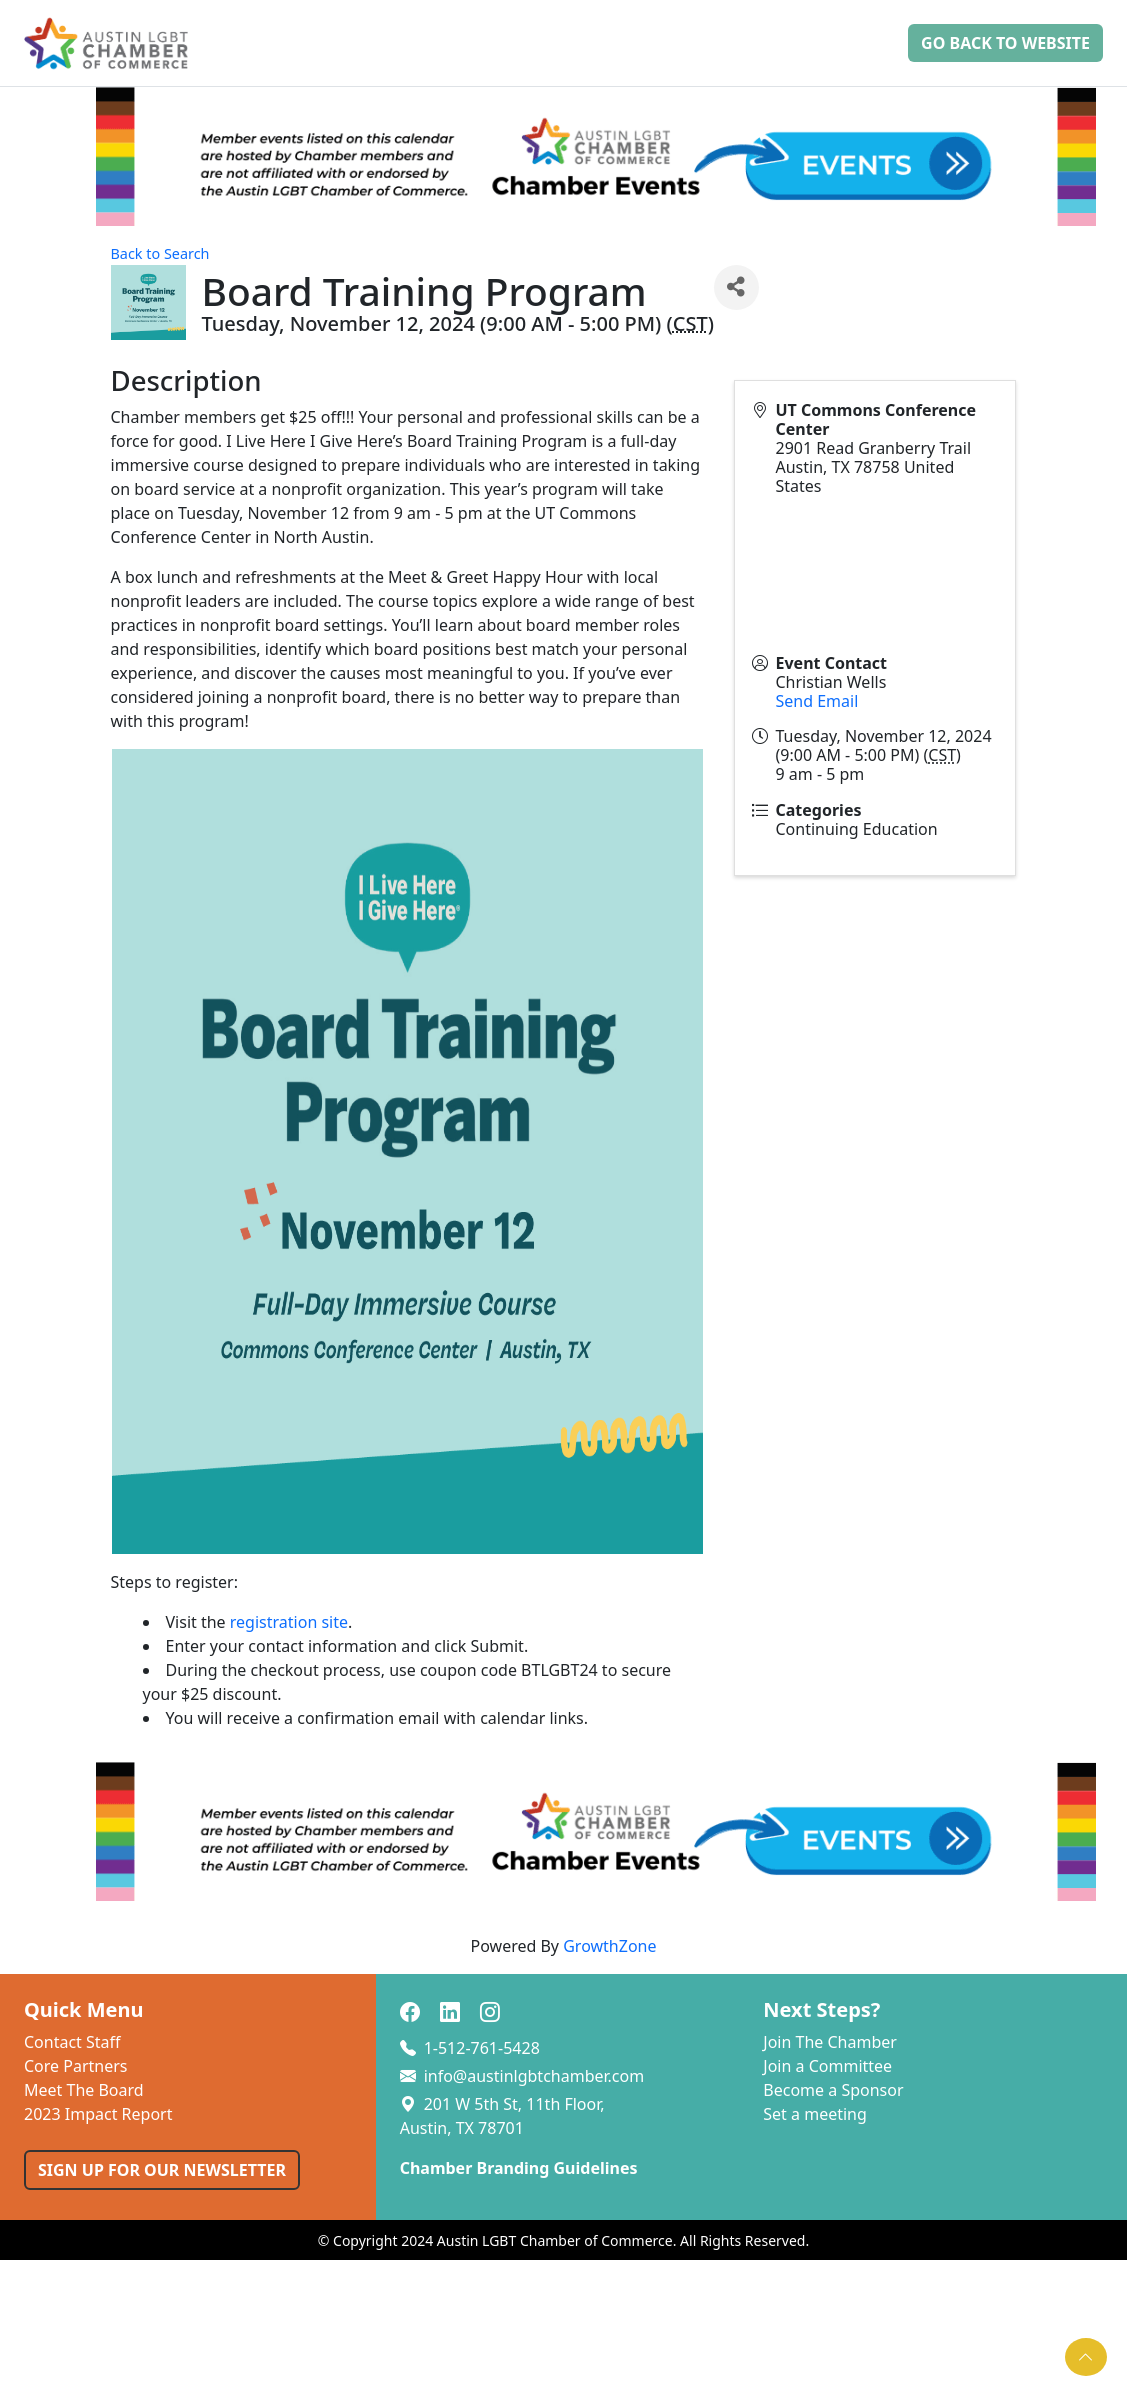 This screenshot has height=2396, width=1127. I want to click on Join The Chamber, so click(830, 2042).